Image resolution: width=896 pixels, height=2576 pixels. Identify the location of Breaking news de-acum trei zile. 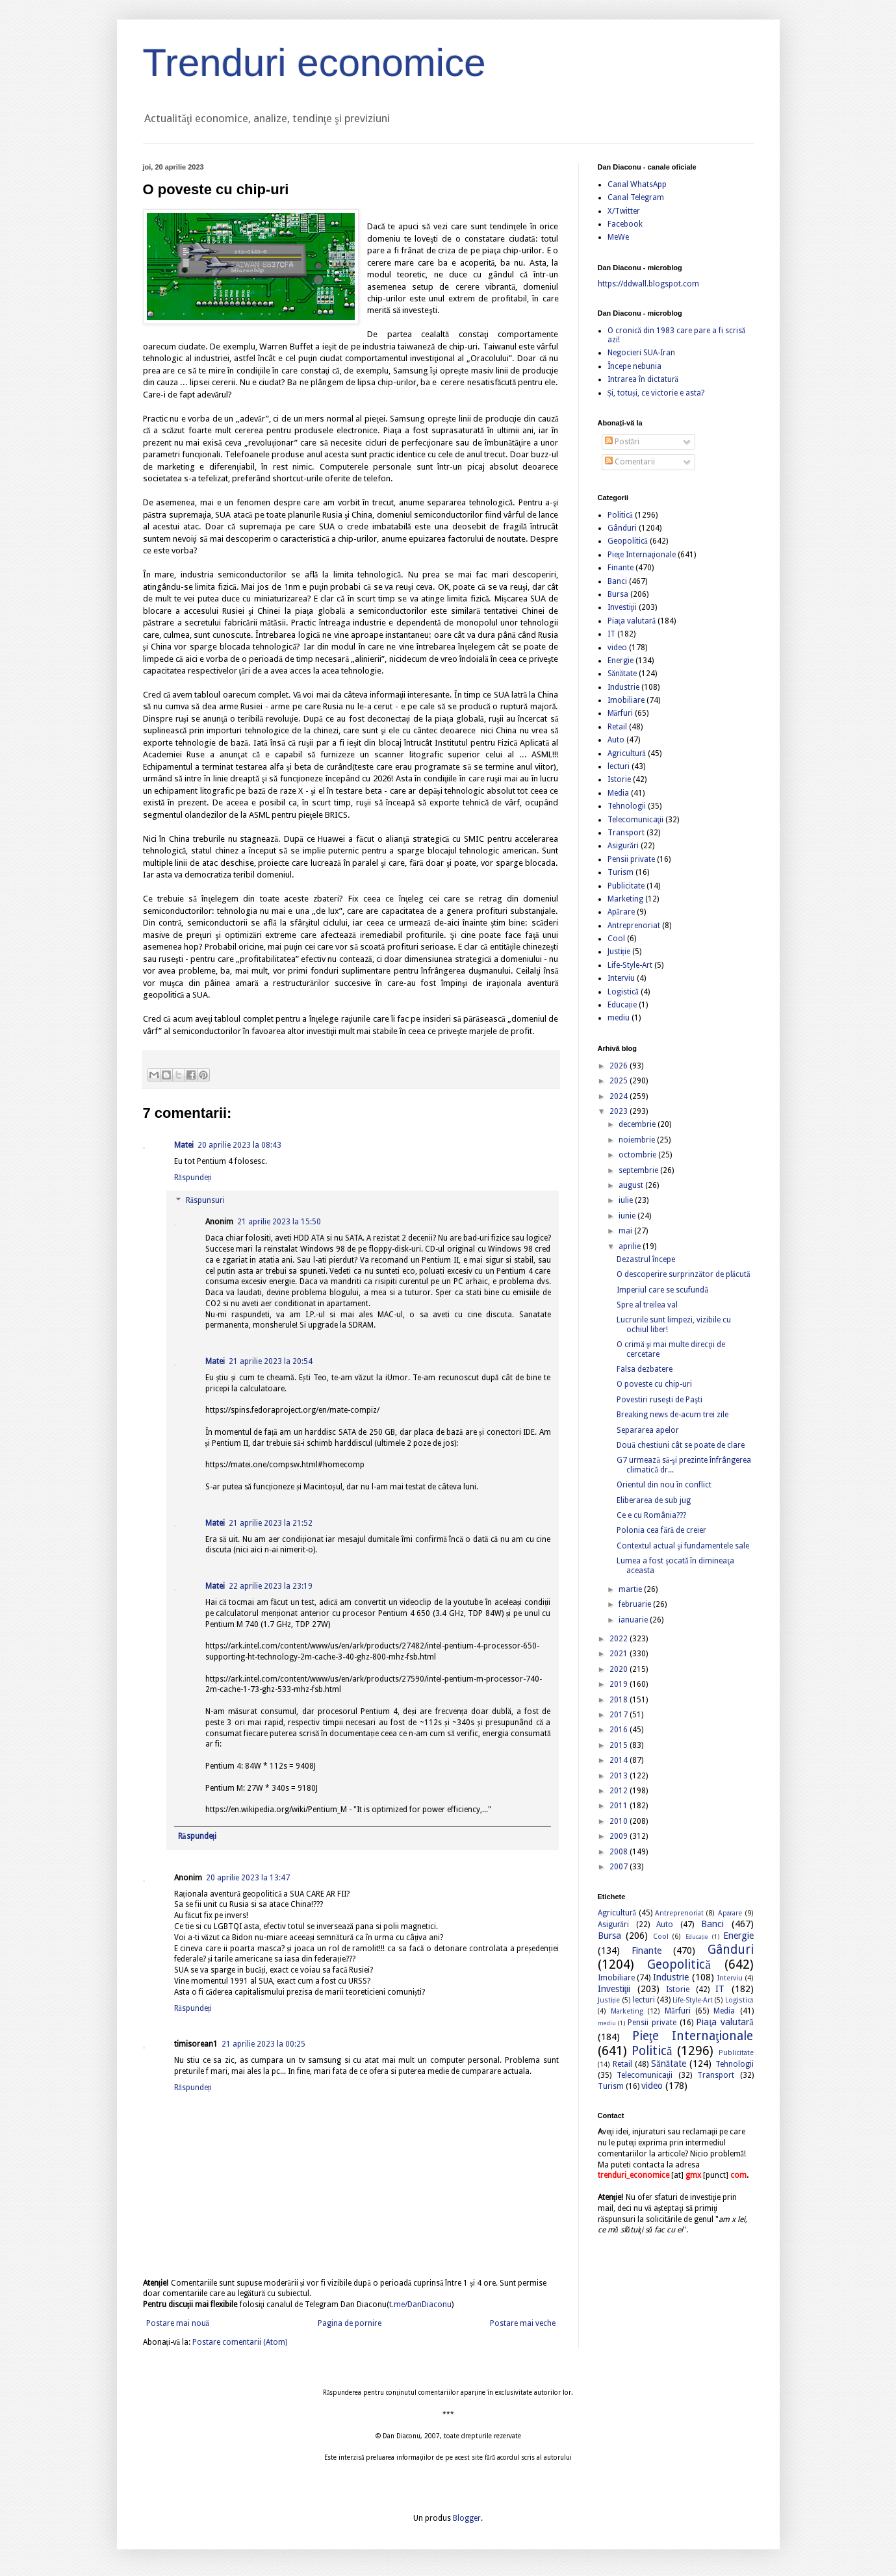
(672, 1414).